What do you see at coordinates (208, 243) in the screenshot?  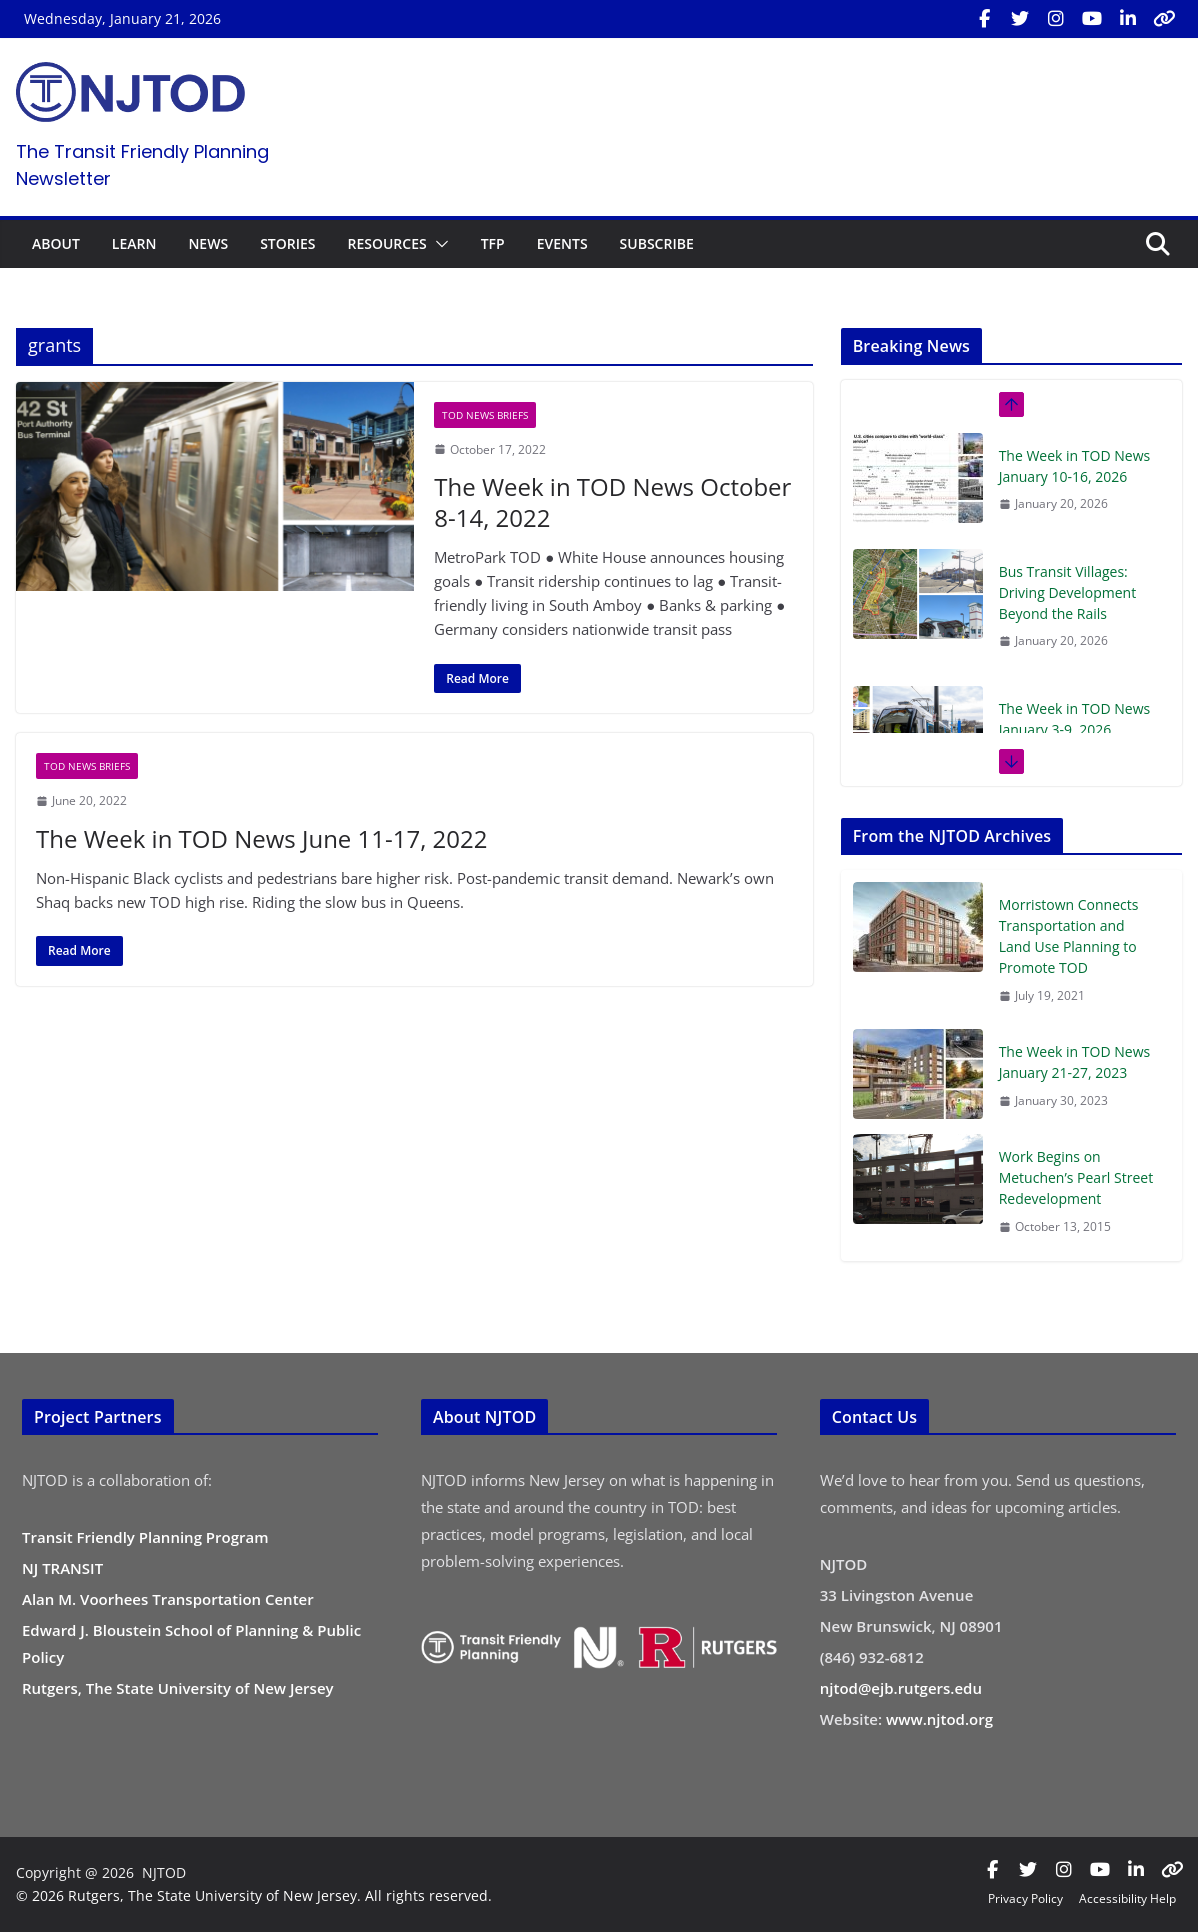 I see `NEWS` at bounding box center [208, 243].